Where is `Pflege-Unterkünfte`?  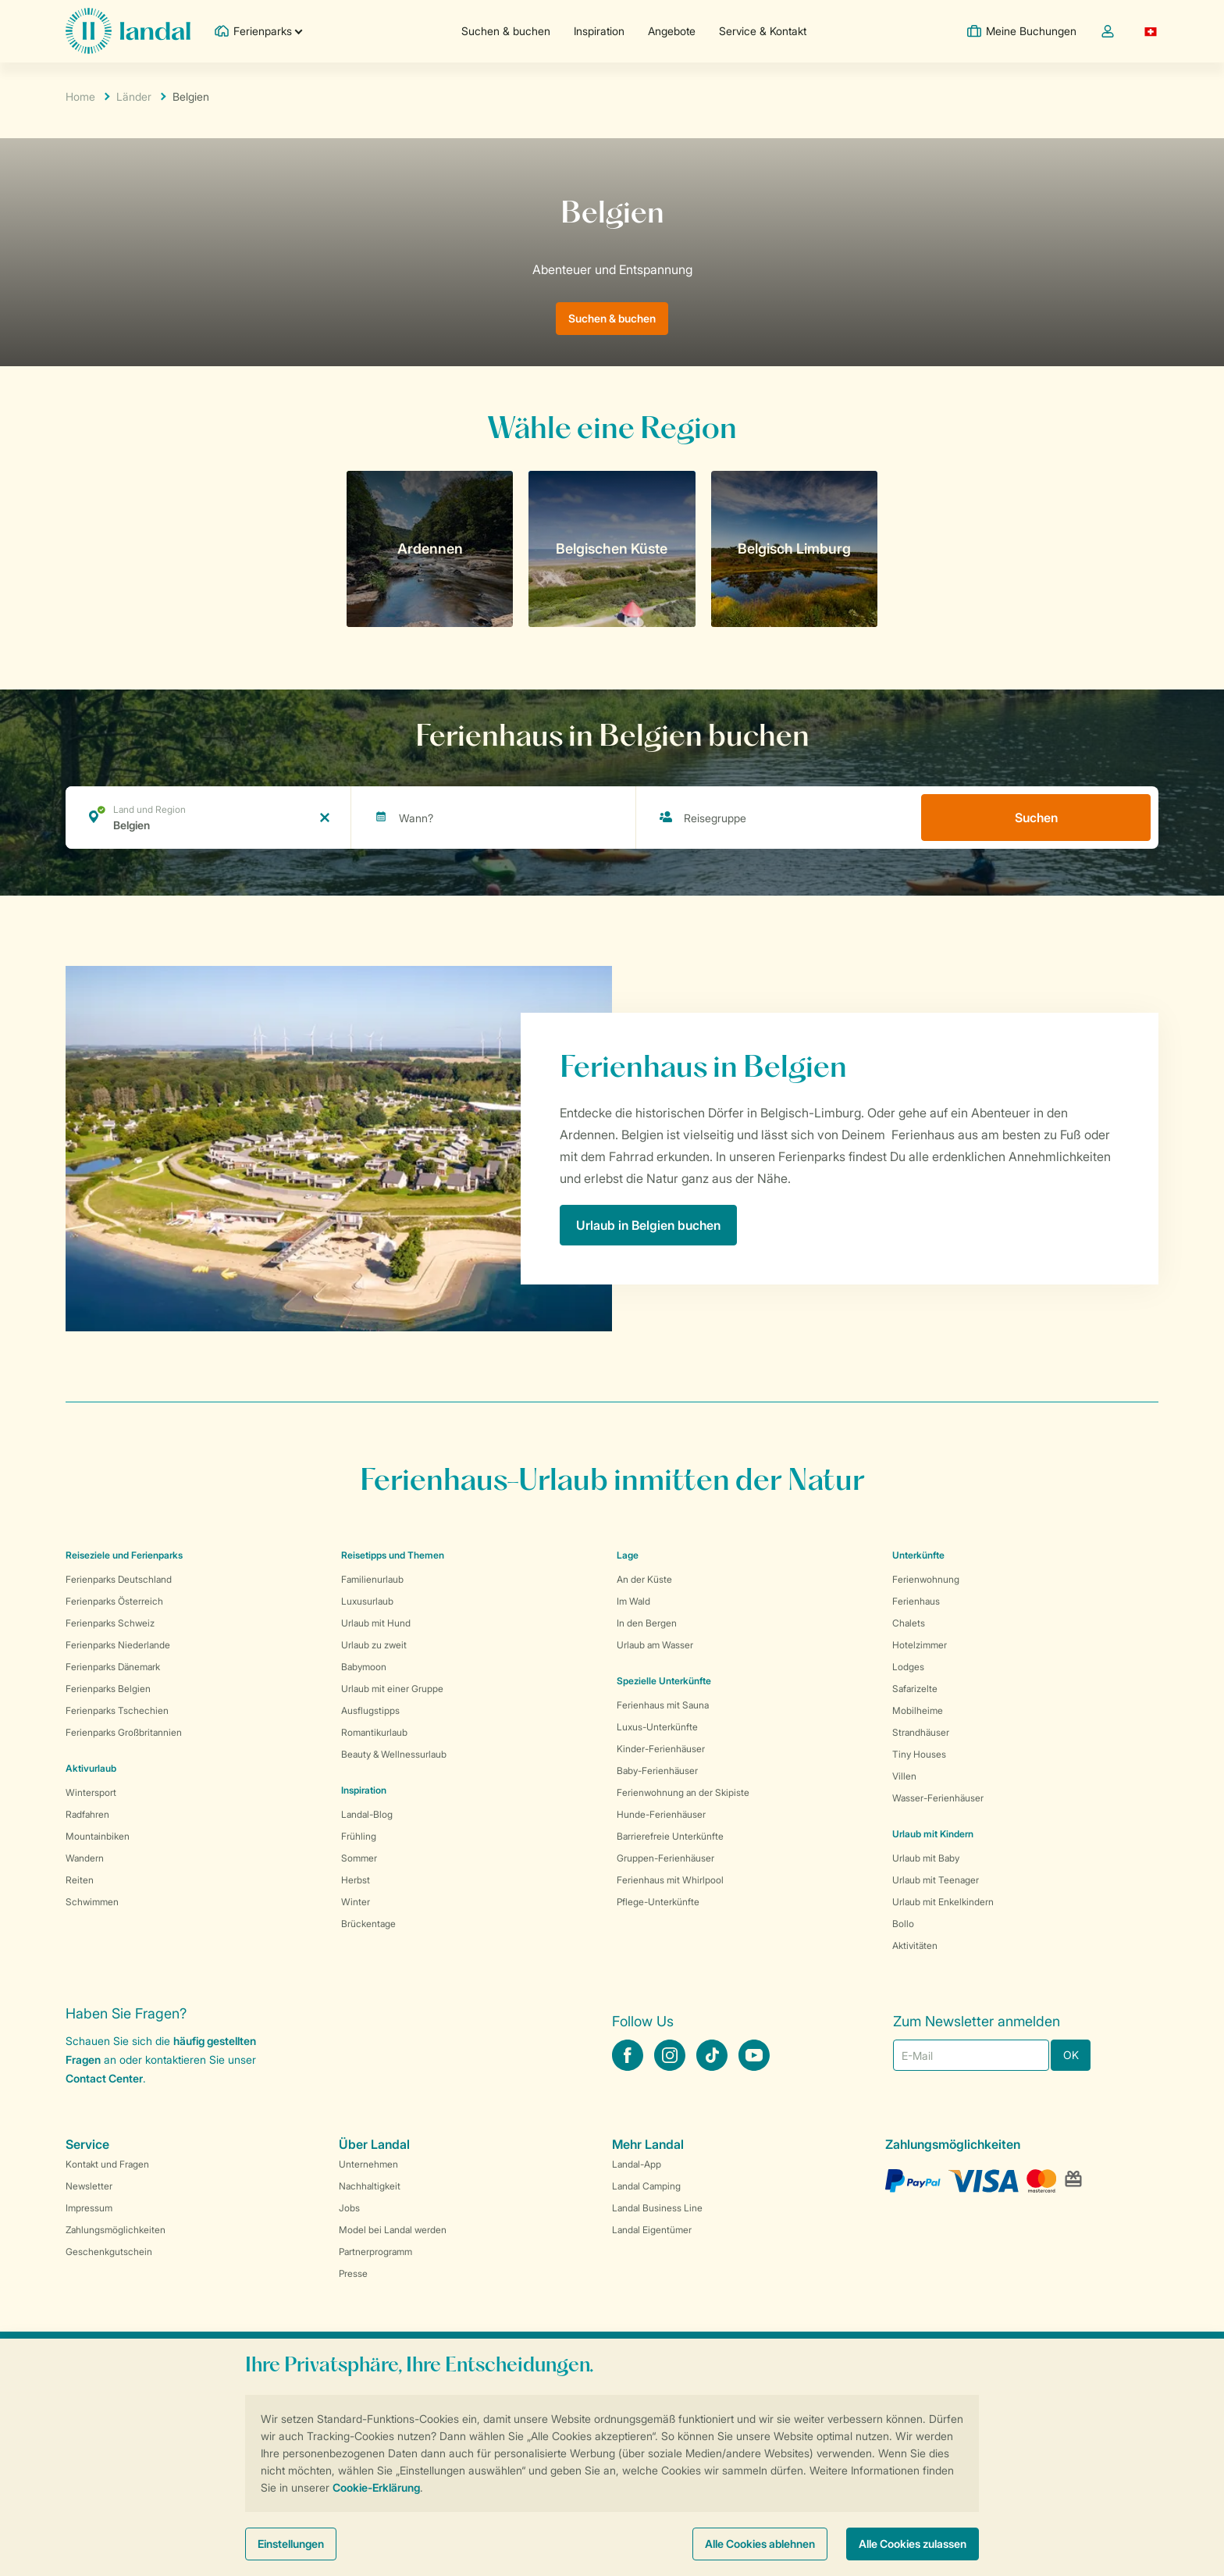 Pflege-Unterkünfte is located at coordinates (658, 1902).